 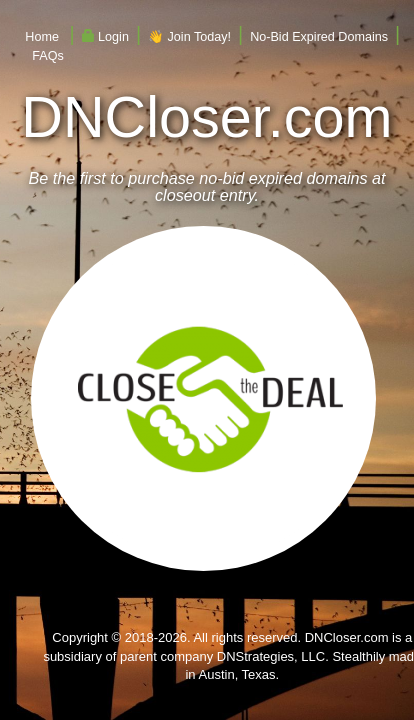 What do you see at coordinates (42, 37) in the screenshot?
I see `Home` at bounding box center [42, 37].